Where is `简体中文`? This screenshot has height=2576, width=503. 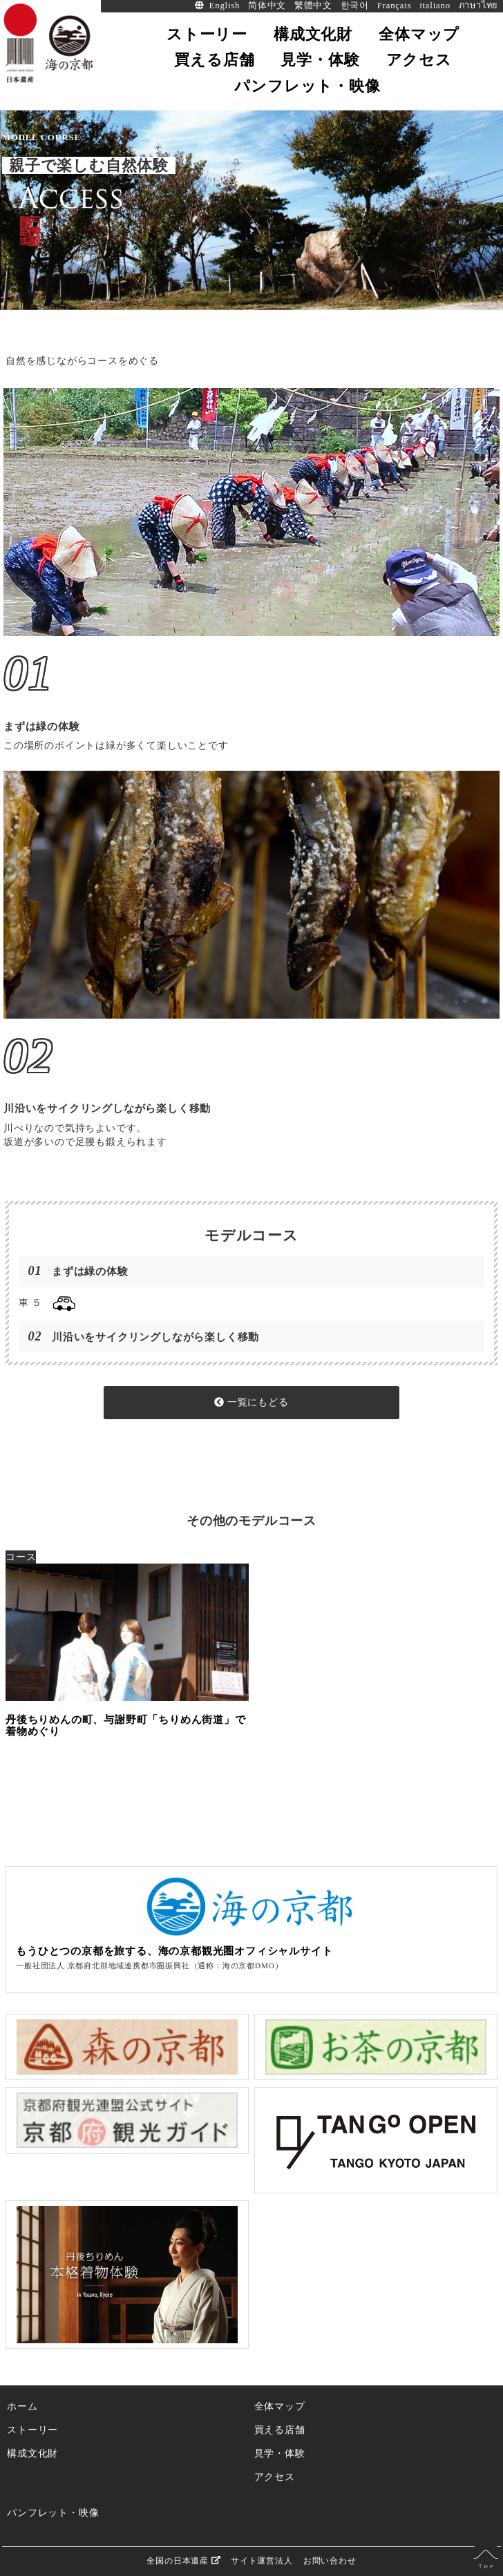
简体中文 is located at coordinates (267, 5).